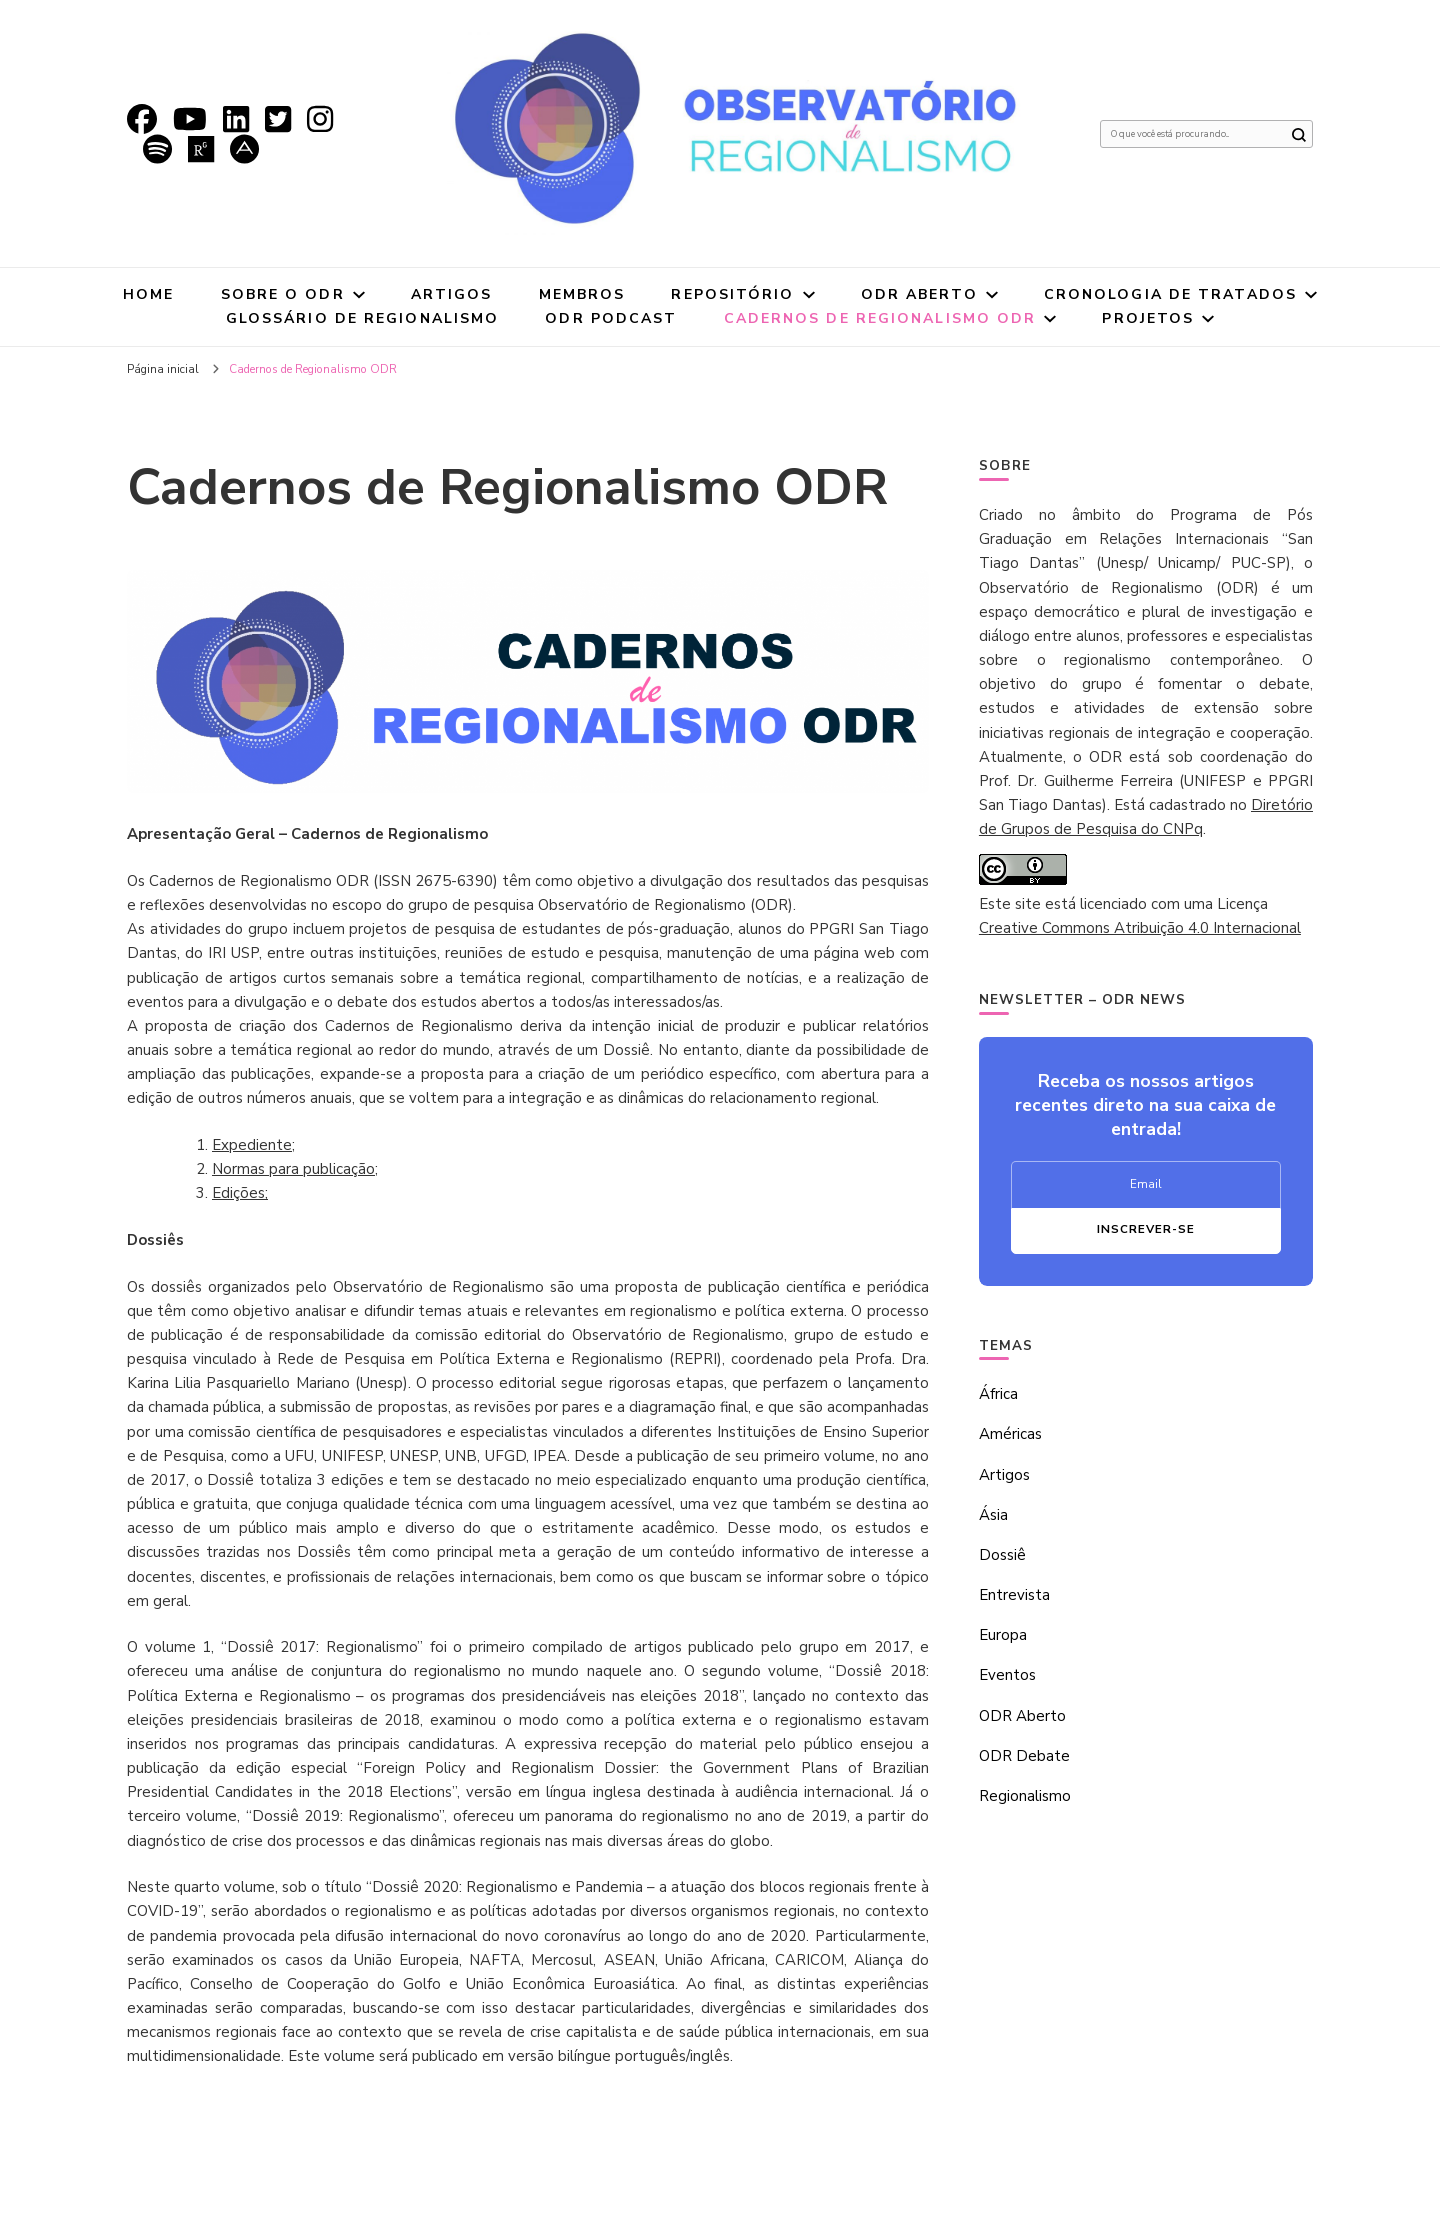 This screenshot has height=2237, width=1440. What do you see at coordinates (880, 318) in the screenshot?
I see `Cadernos de Regionalismo ODR` at bounding box center [880, 318].